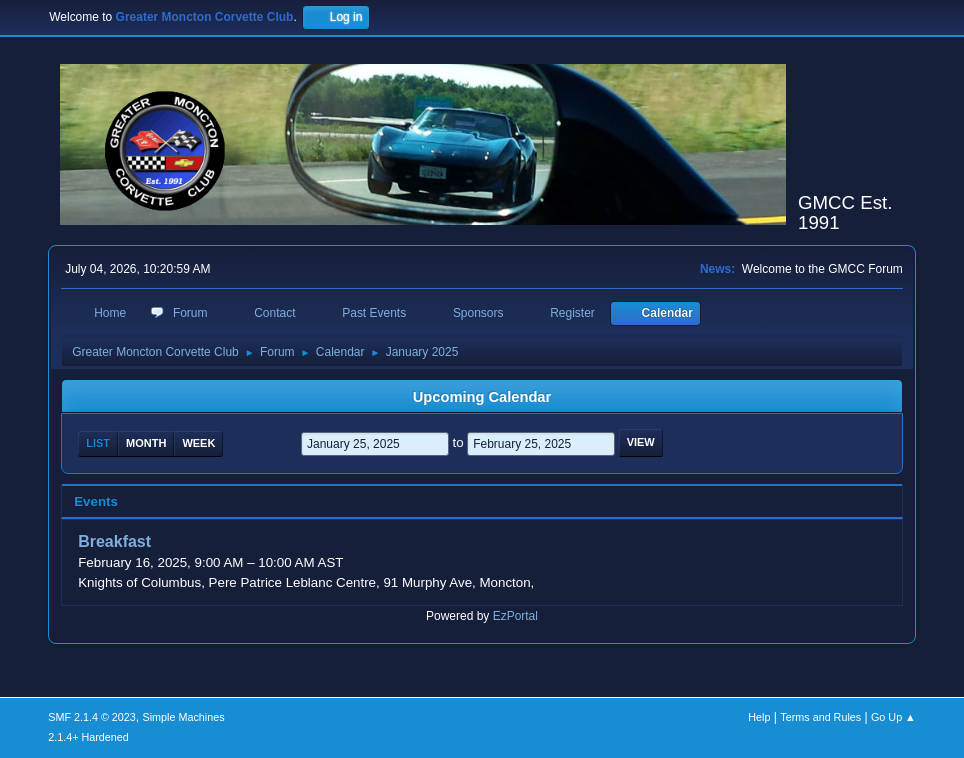 This screenshot has height=758, width=964. I want to click on Terms and Rules, so click(820, 717).